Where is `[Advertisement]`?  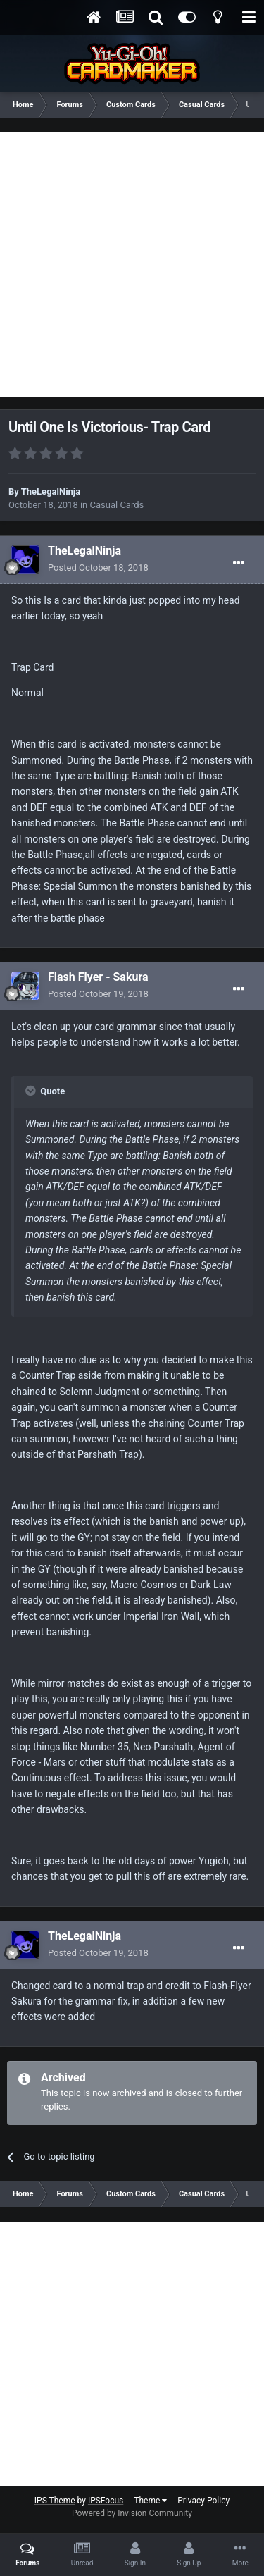
[Advertisement] is located at coordinates (132, 264).